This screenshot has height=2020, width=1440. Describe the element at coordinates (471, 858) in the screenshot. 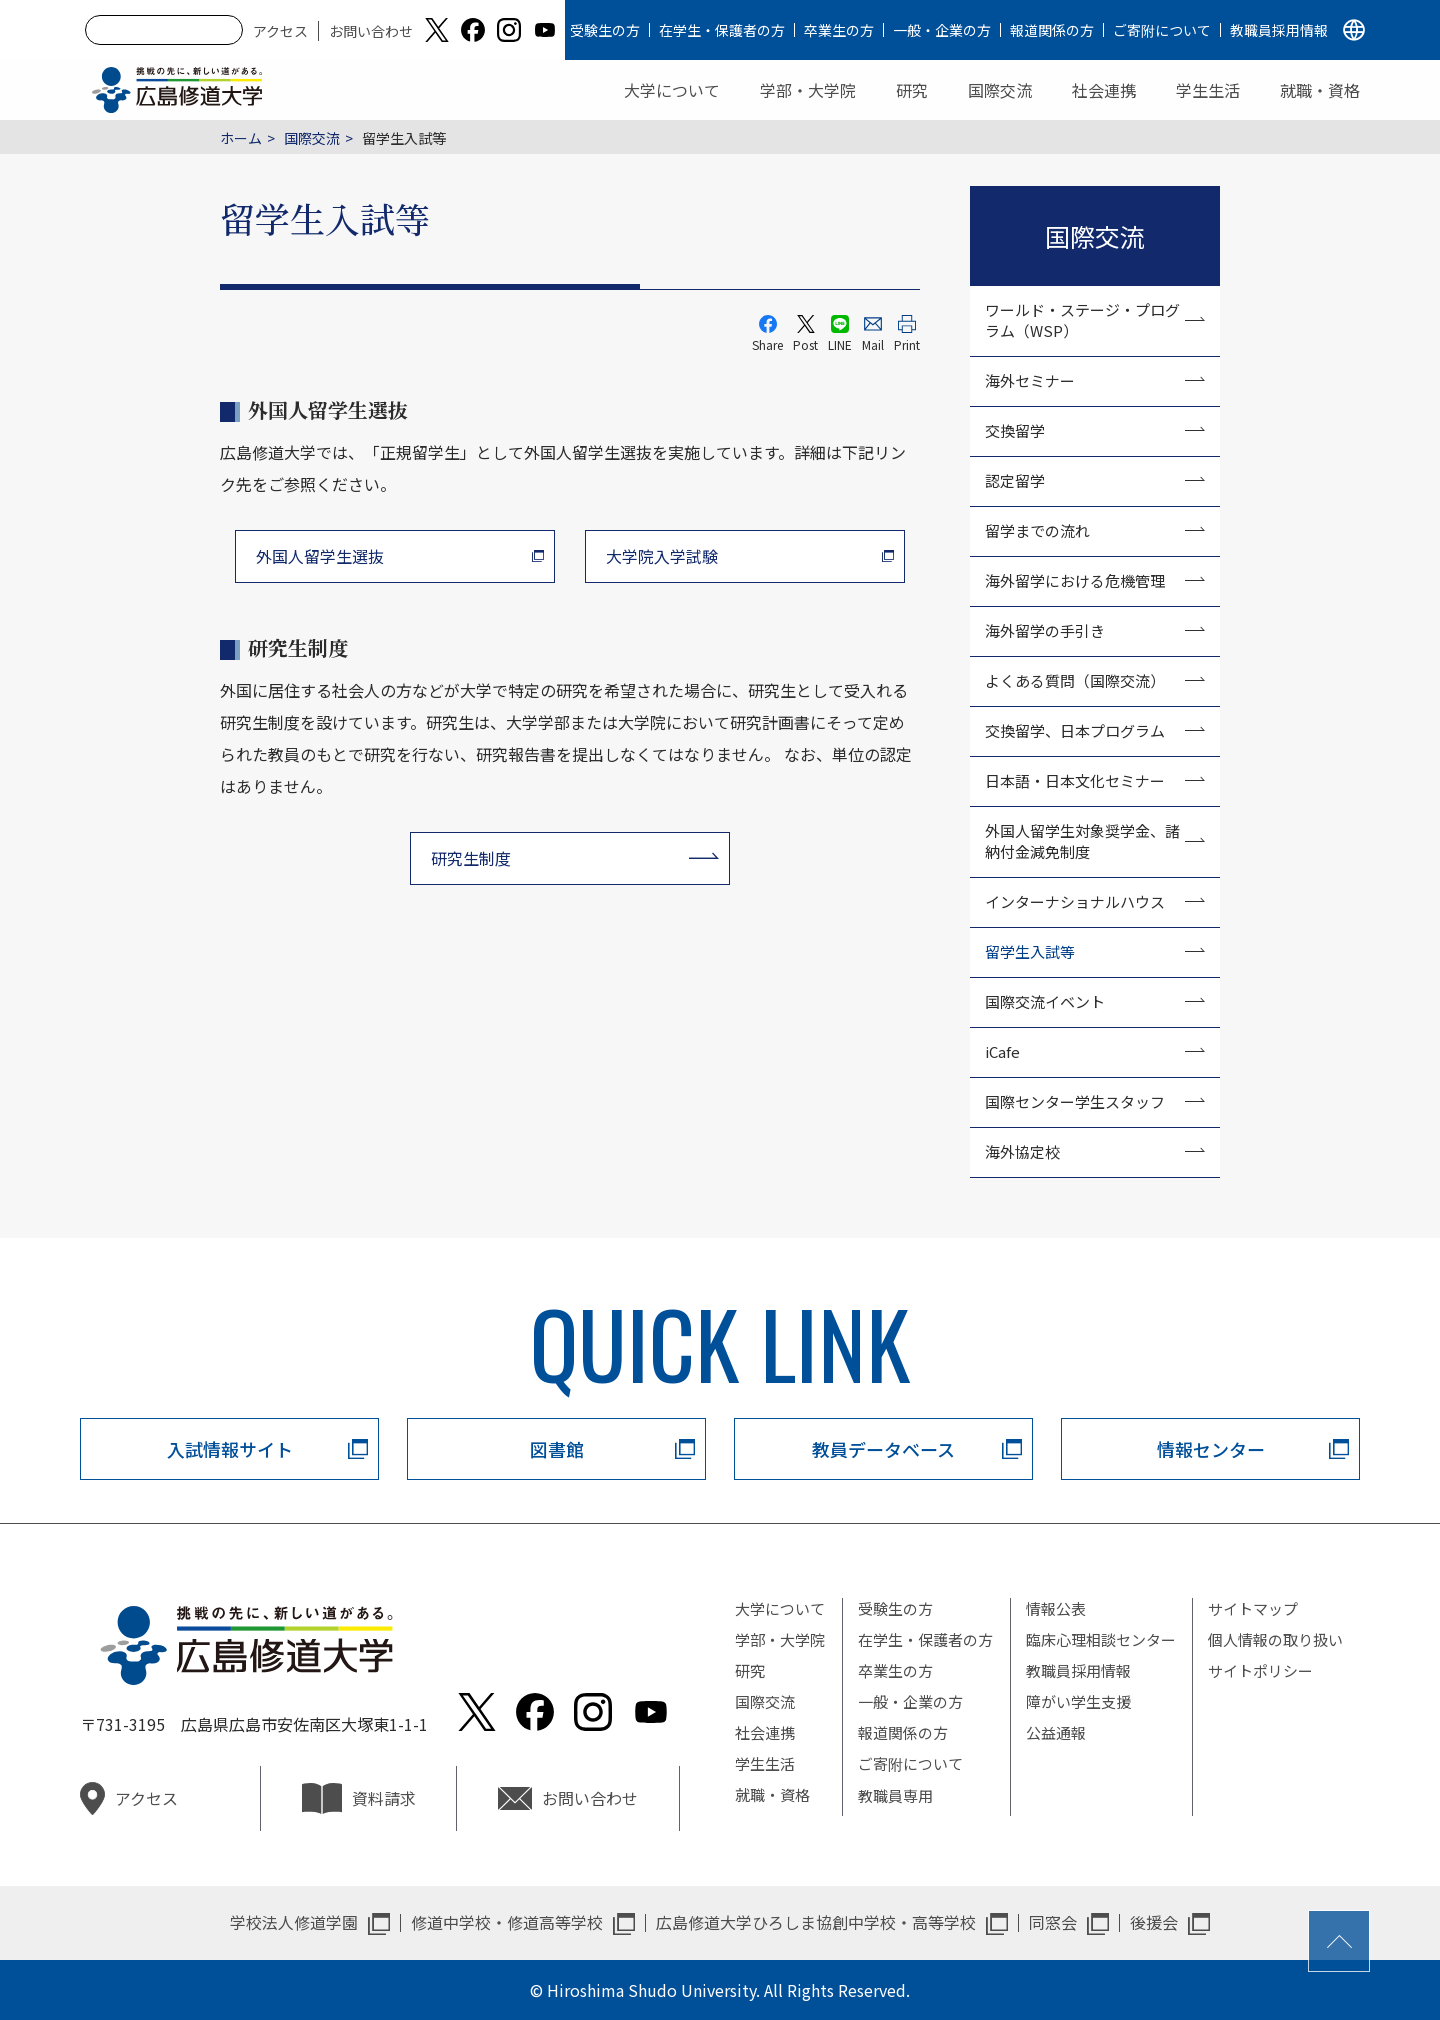

I see `研究生制度` at that location.